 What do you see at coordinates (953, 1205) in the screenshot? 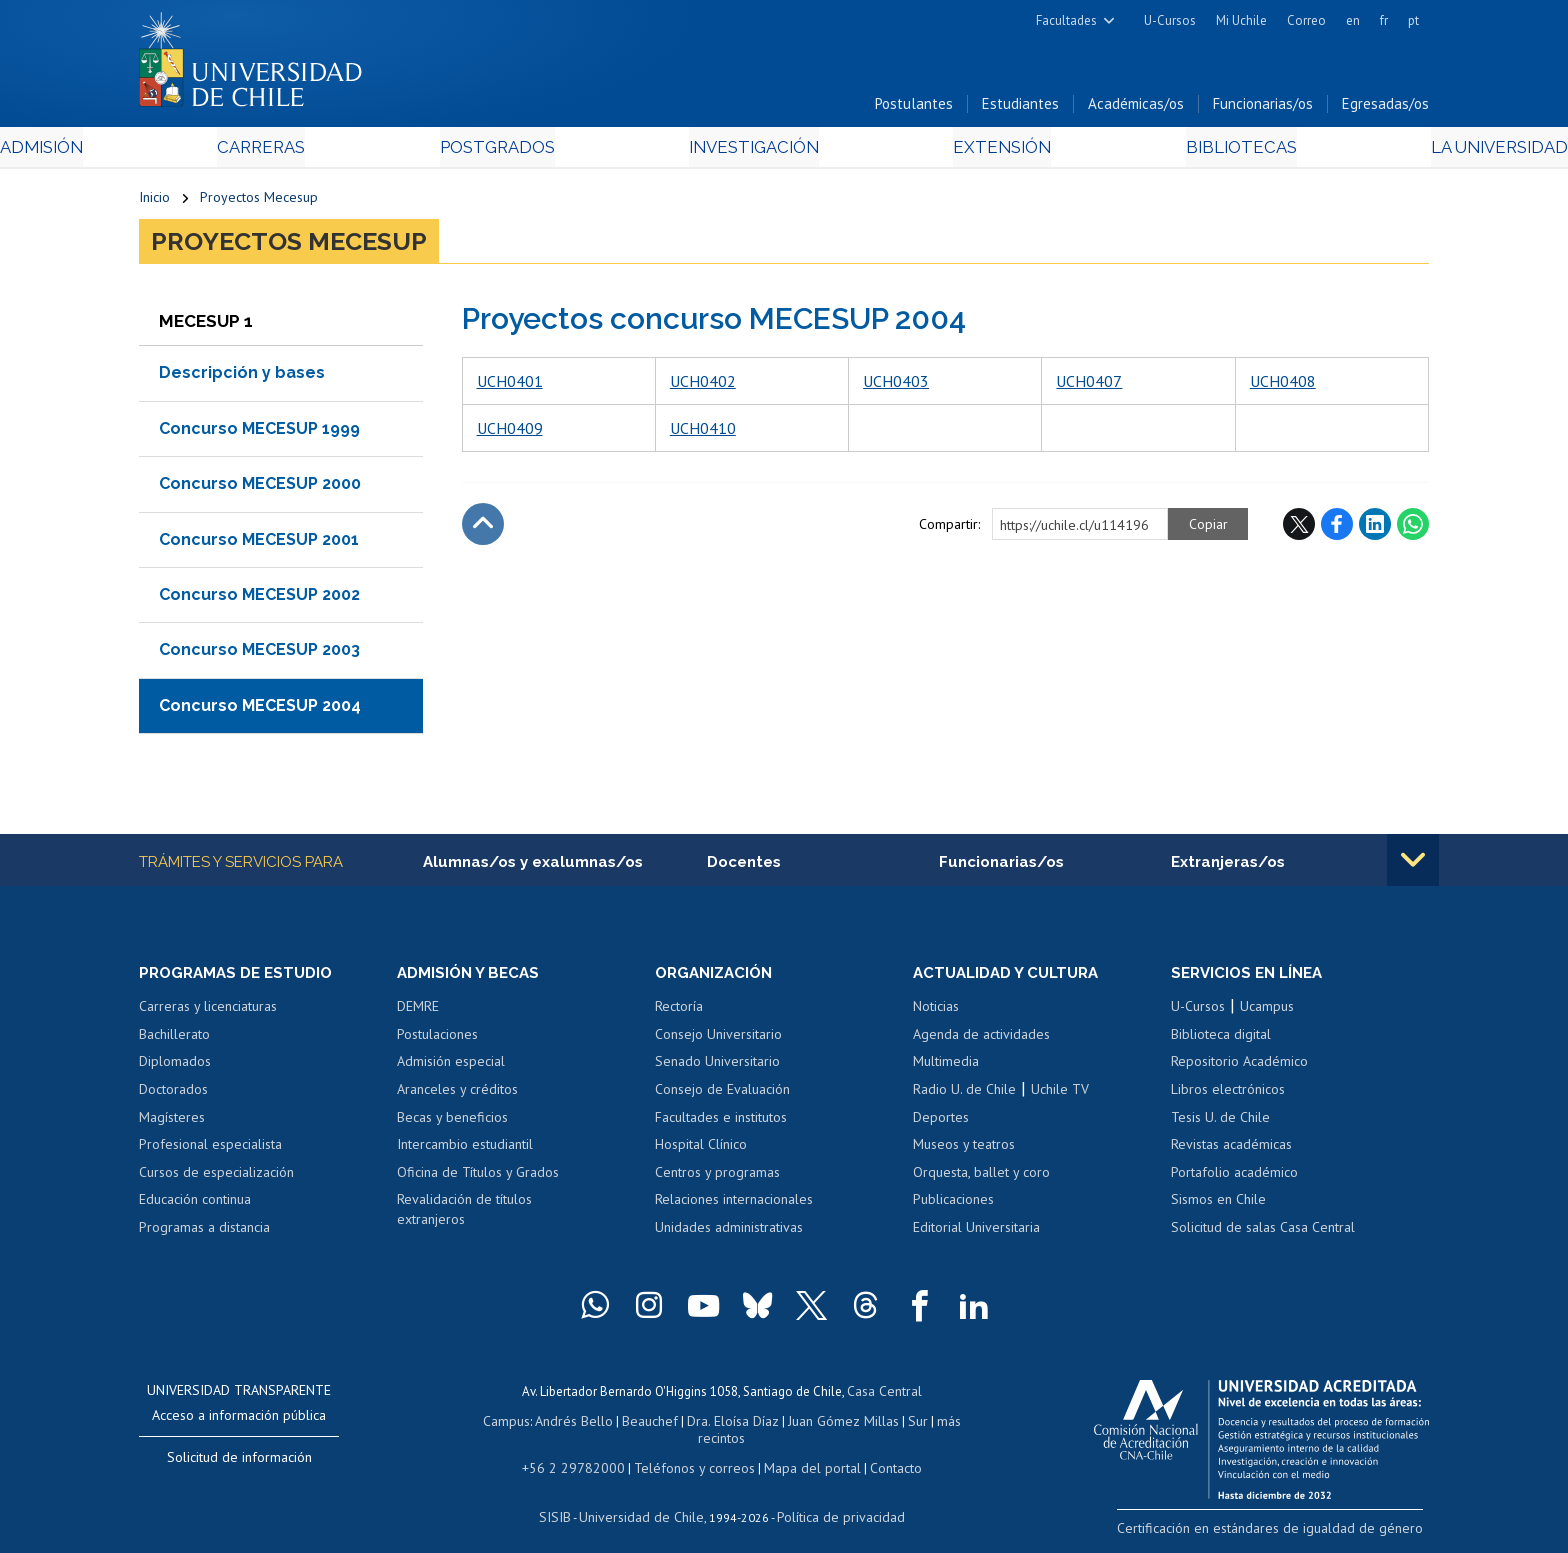
I see `Publicaciones` at bounding box center [953, 1205].